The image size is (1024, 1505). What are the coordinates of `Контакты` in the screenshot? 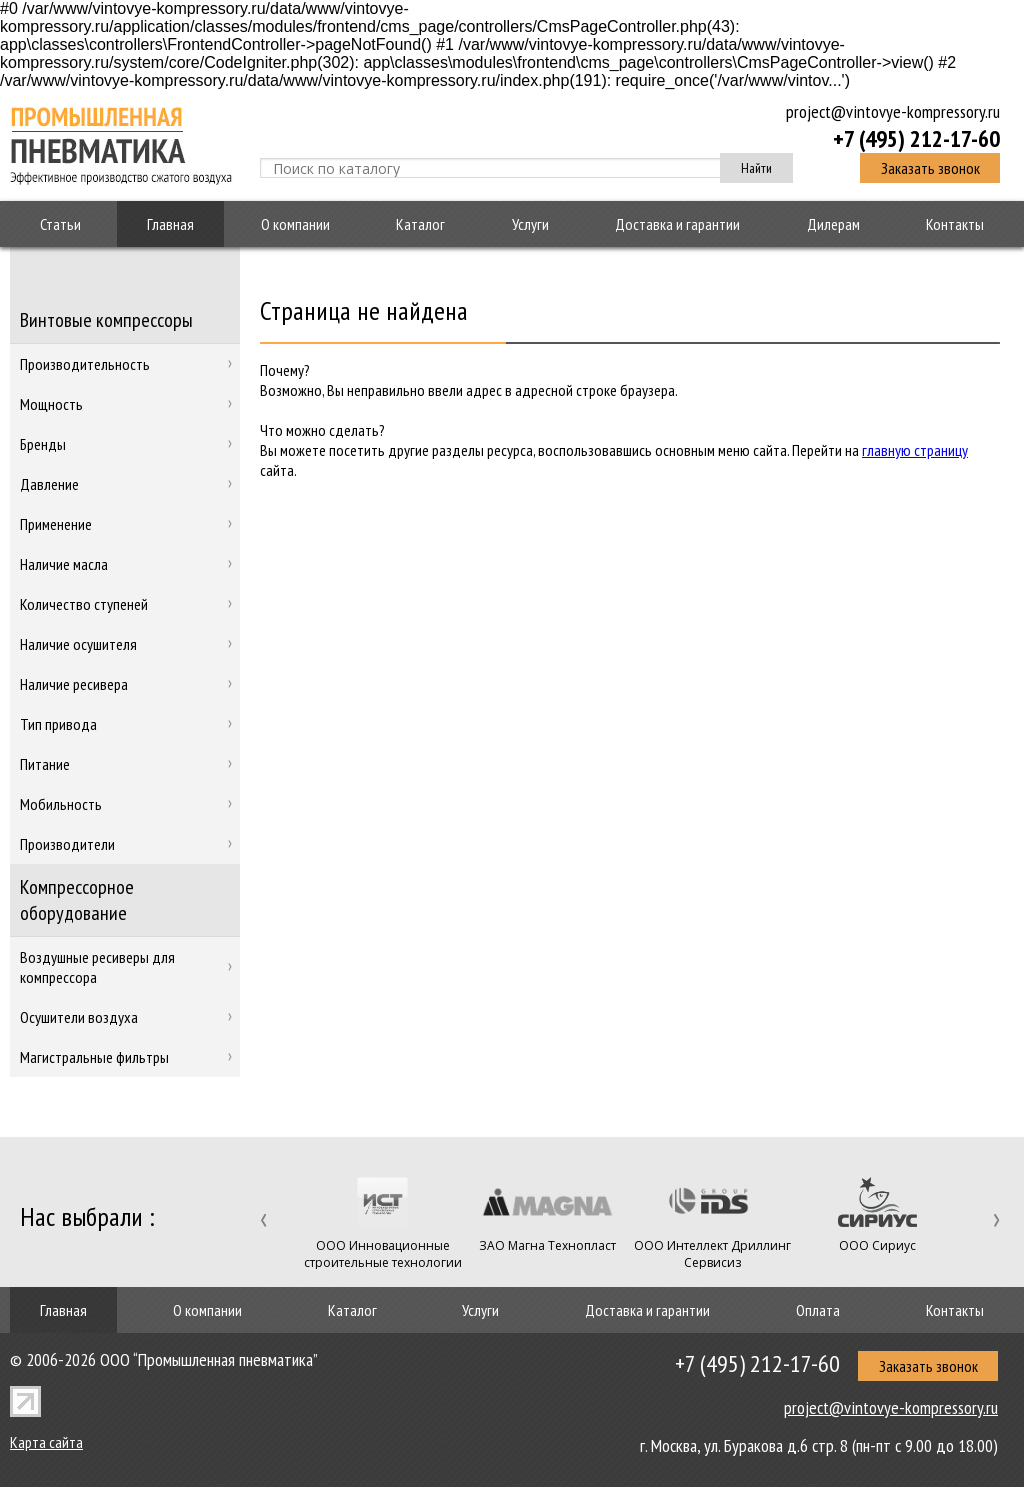 It's located at (955, 224).